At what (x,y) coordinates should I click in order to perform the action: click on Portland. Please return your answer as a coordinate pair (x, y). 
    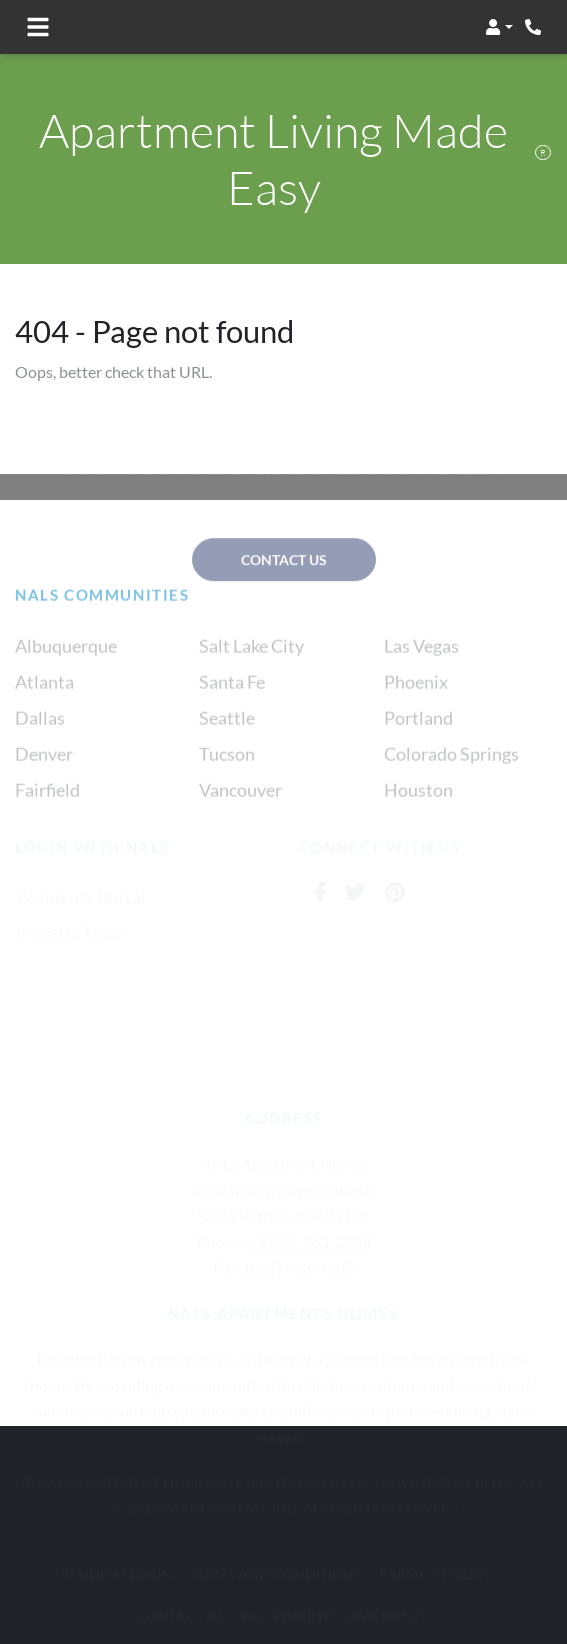
    Looking at the image, I should click on (418, 731).